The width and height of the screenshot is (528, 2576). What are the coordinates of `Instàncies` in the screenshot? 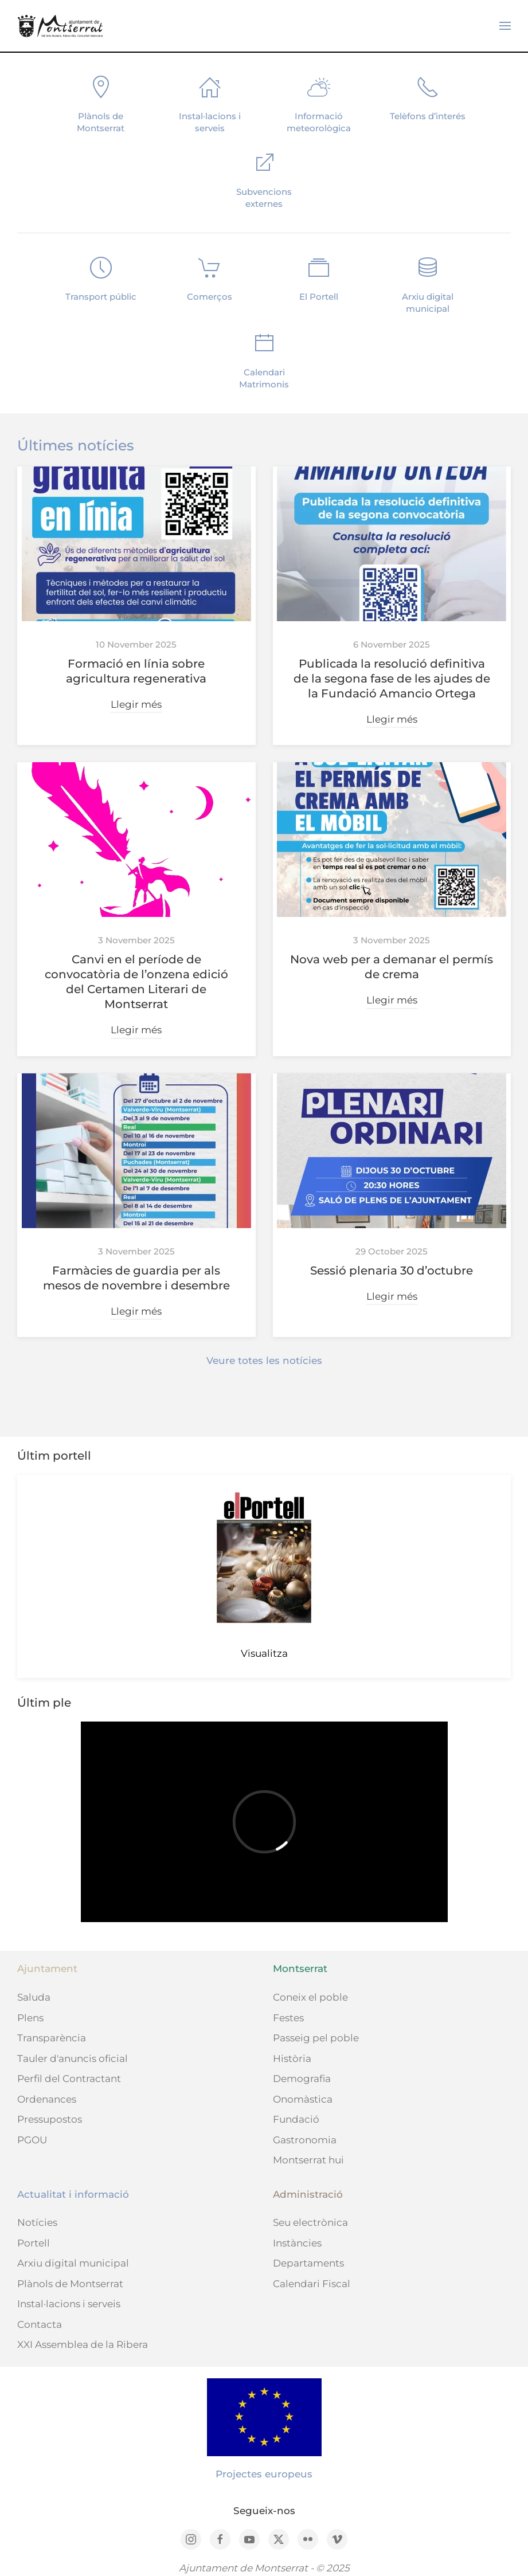 It's located at (297, 2243).